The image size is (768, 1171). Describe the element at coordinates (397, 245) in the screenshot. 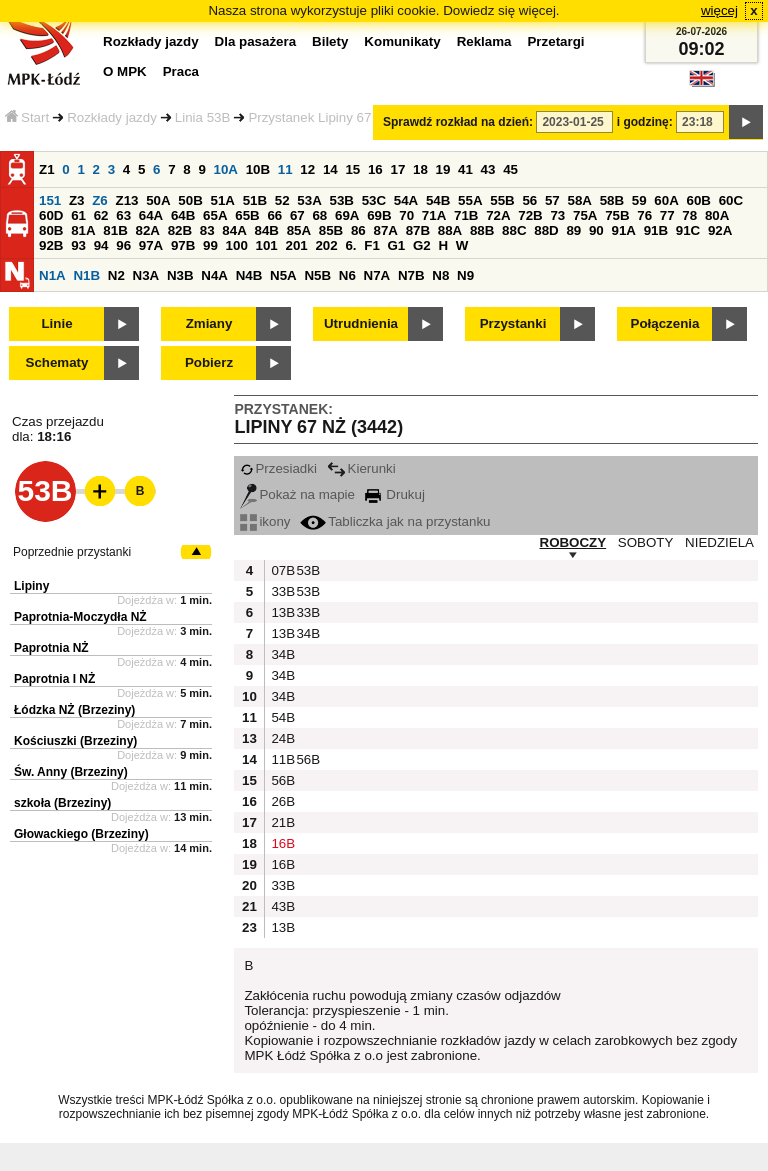

I see `G1` at that location.